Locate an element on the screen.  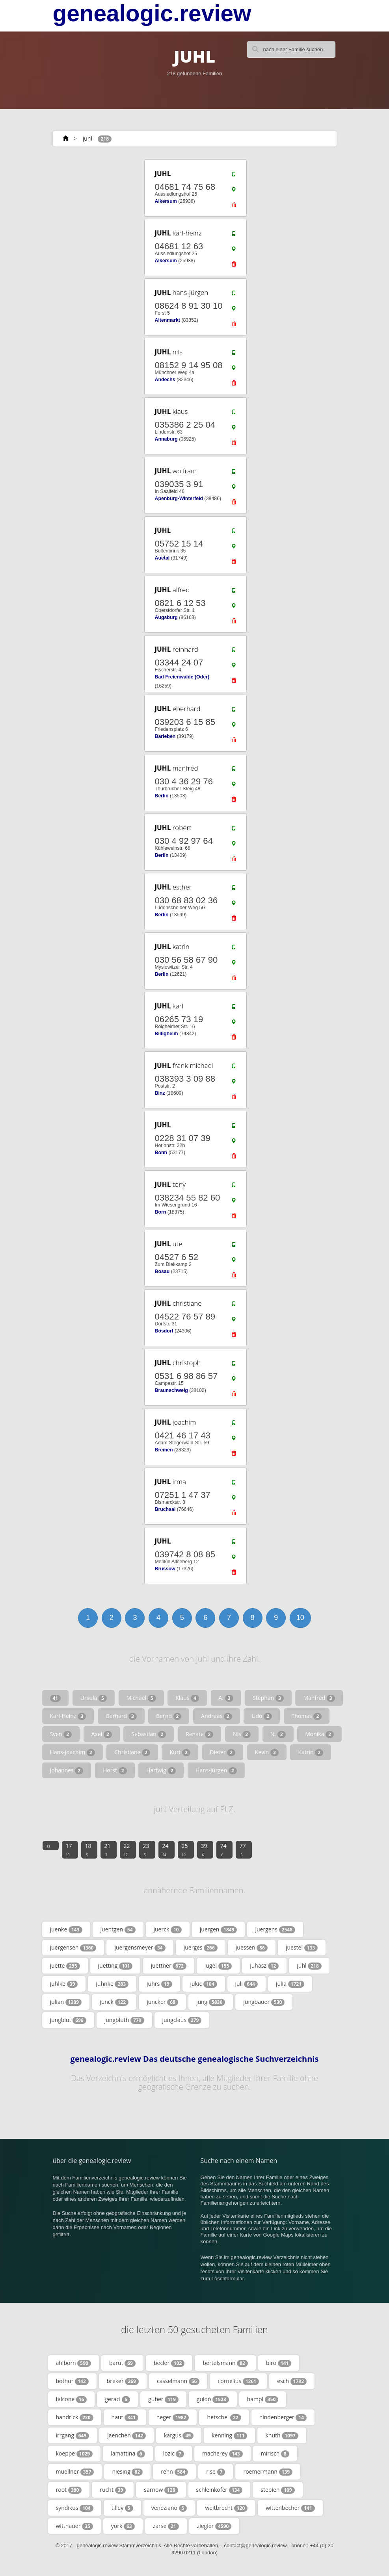
Brüssow is located at coordinates (164, 1569).